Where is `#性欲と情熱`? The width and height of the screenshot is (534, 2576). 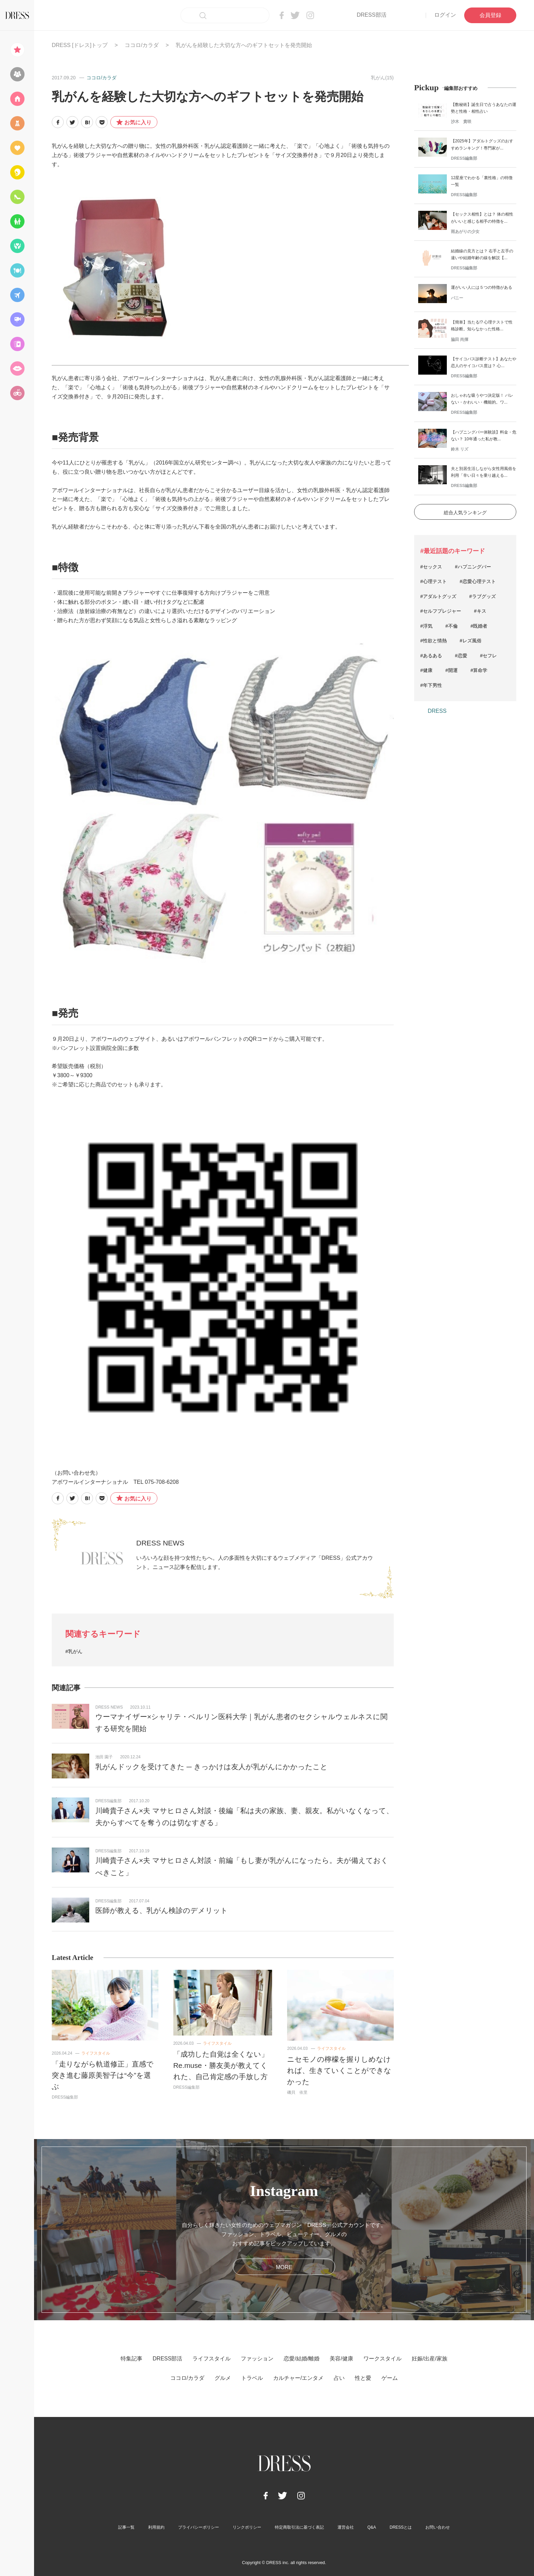
#性欲と情熱 is located at coordinates (433, 640).